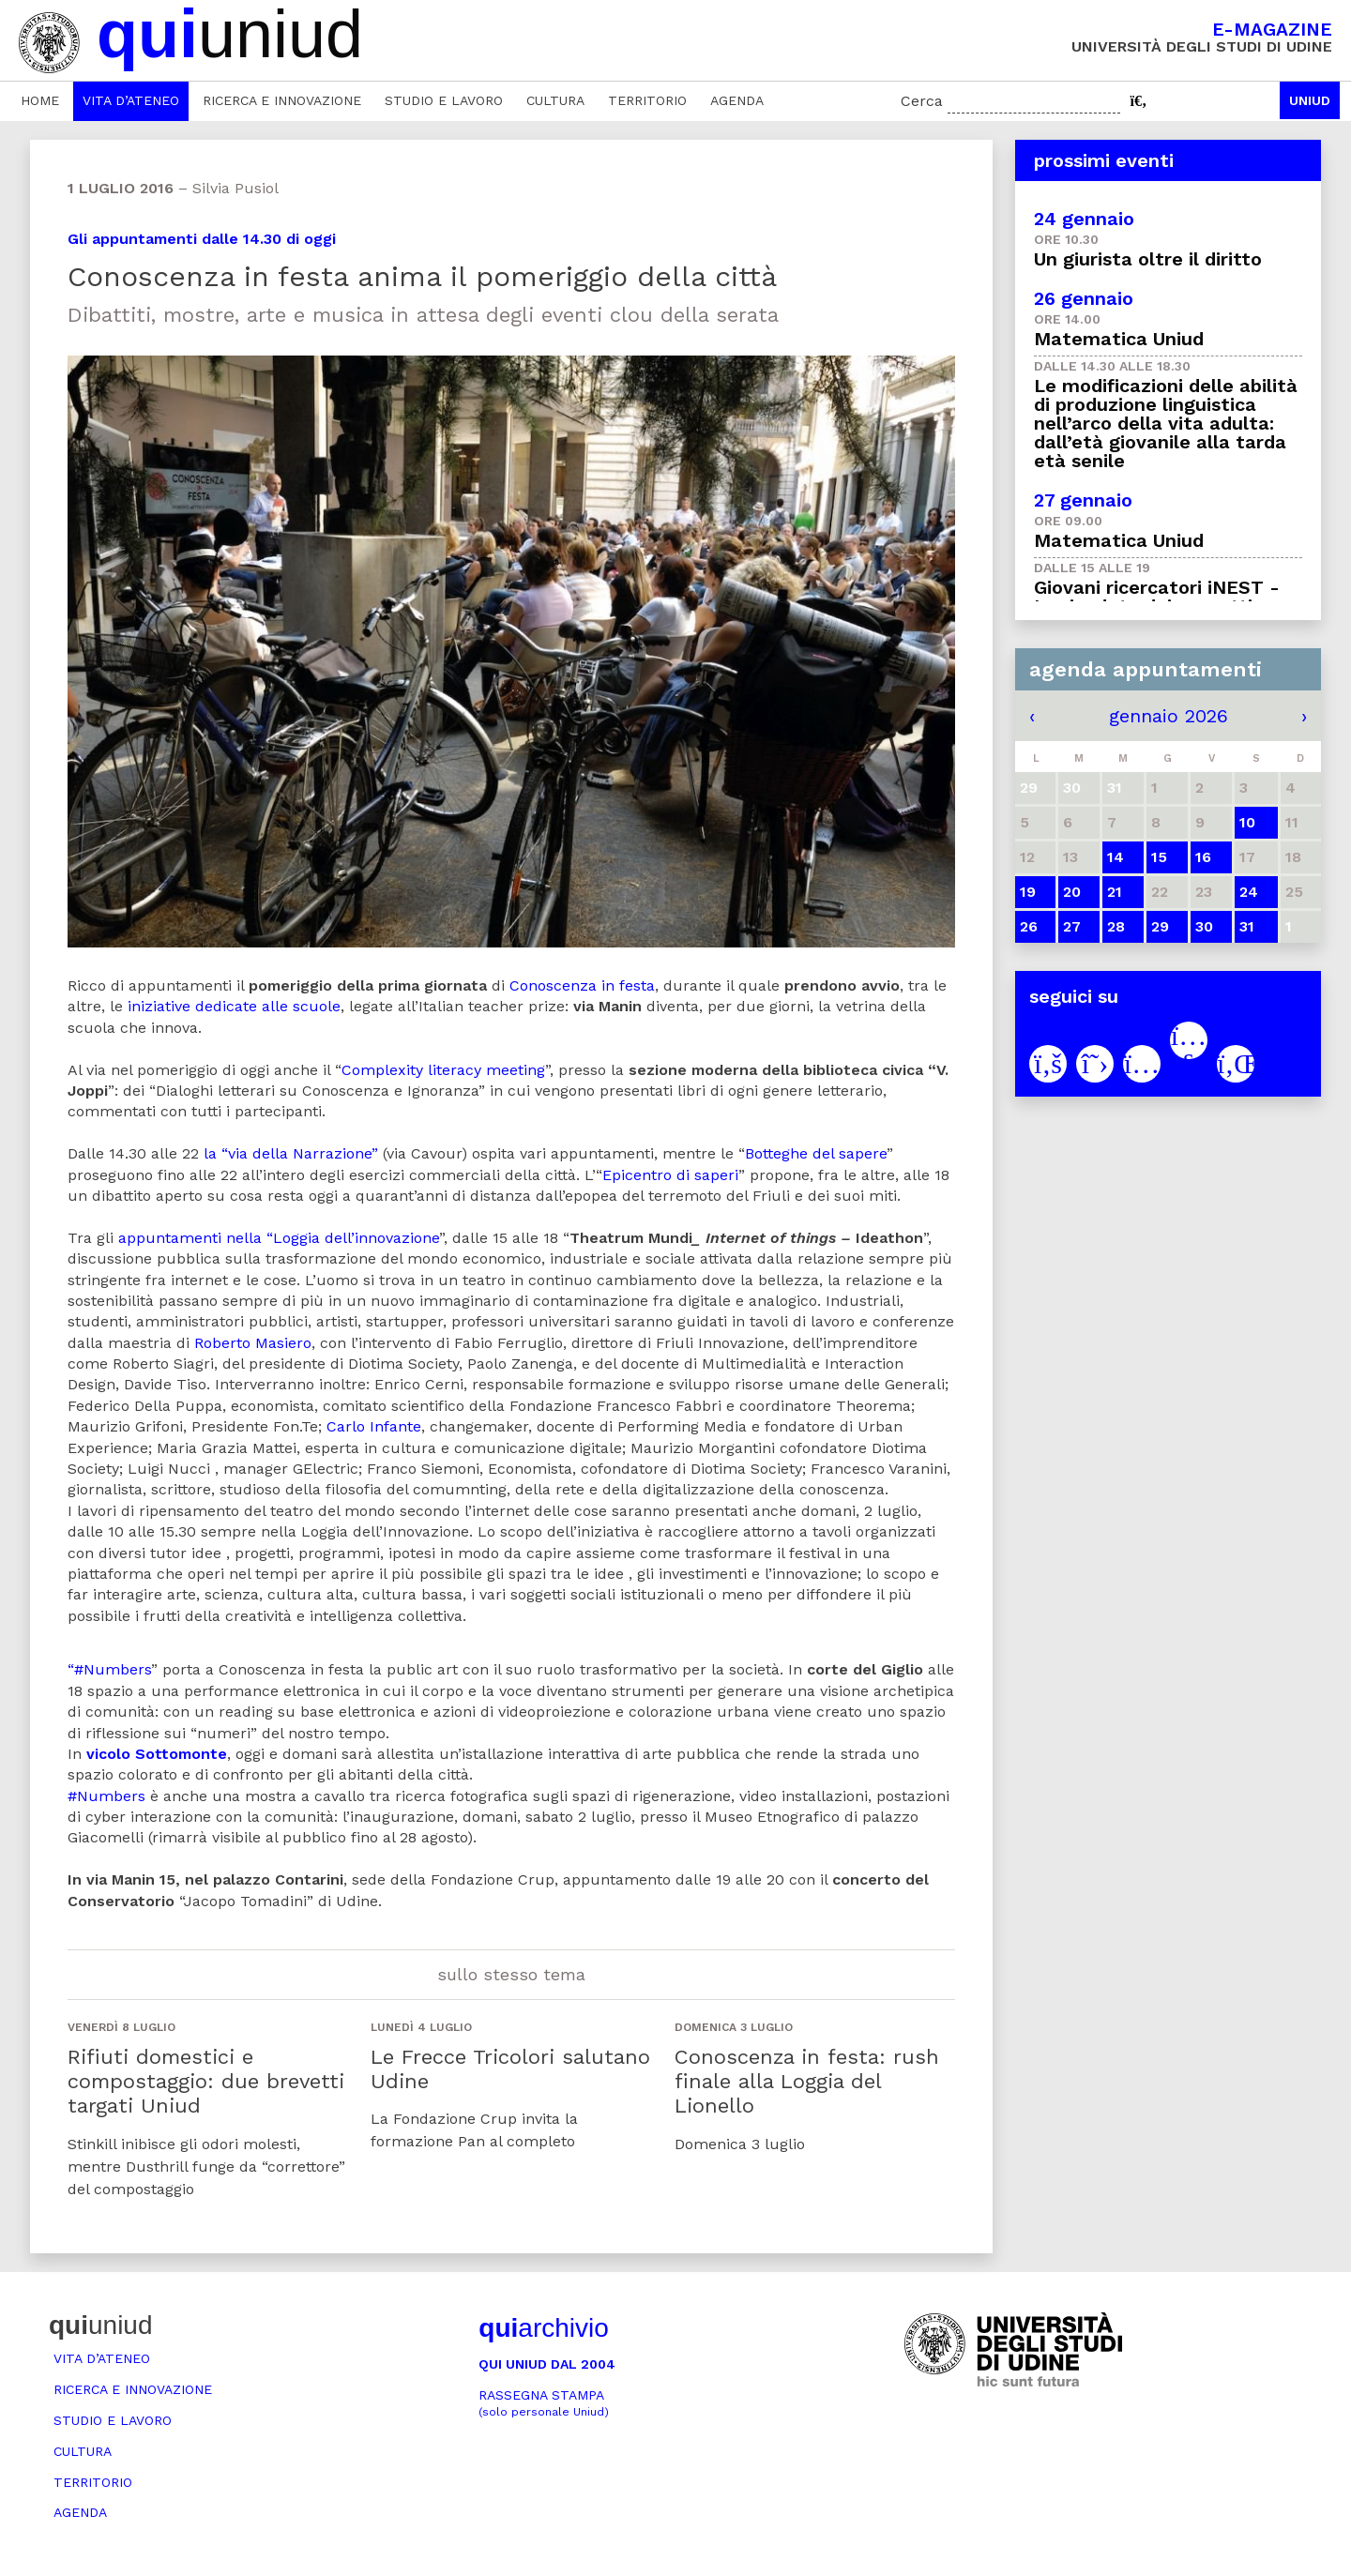  Describe the element at coordinates (1247, 822) in the screenshot. I see `10` at that location.